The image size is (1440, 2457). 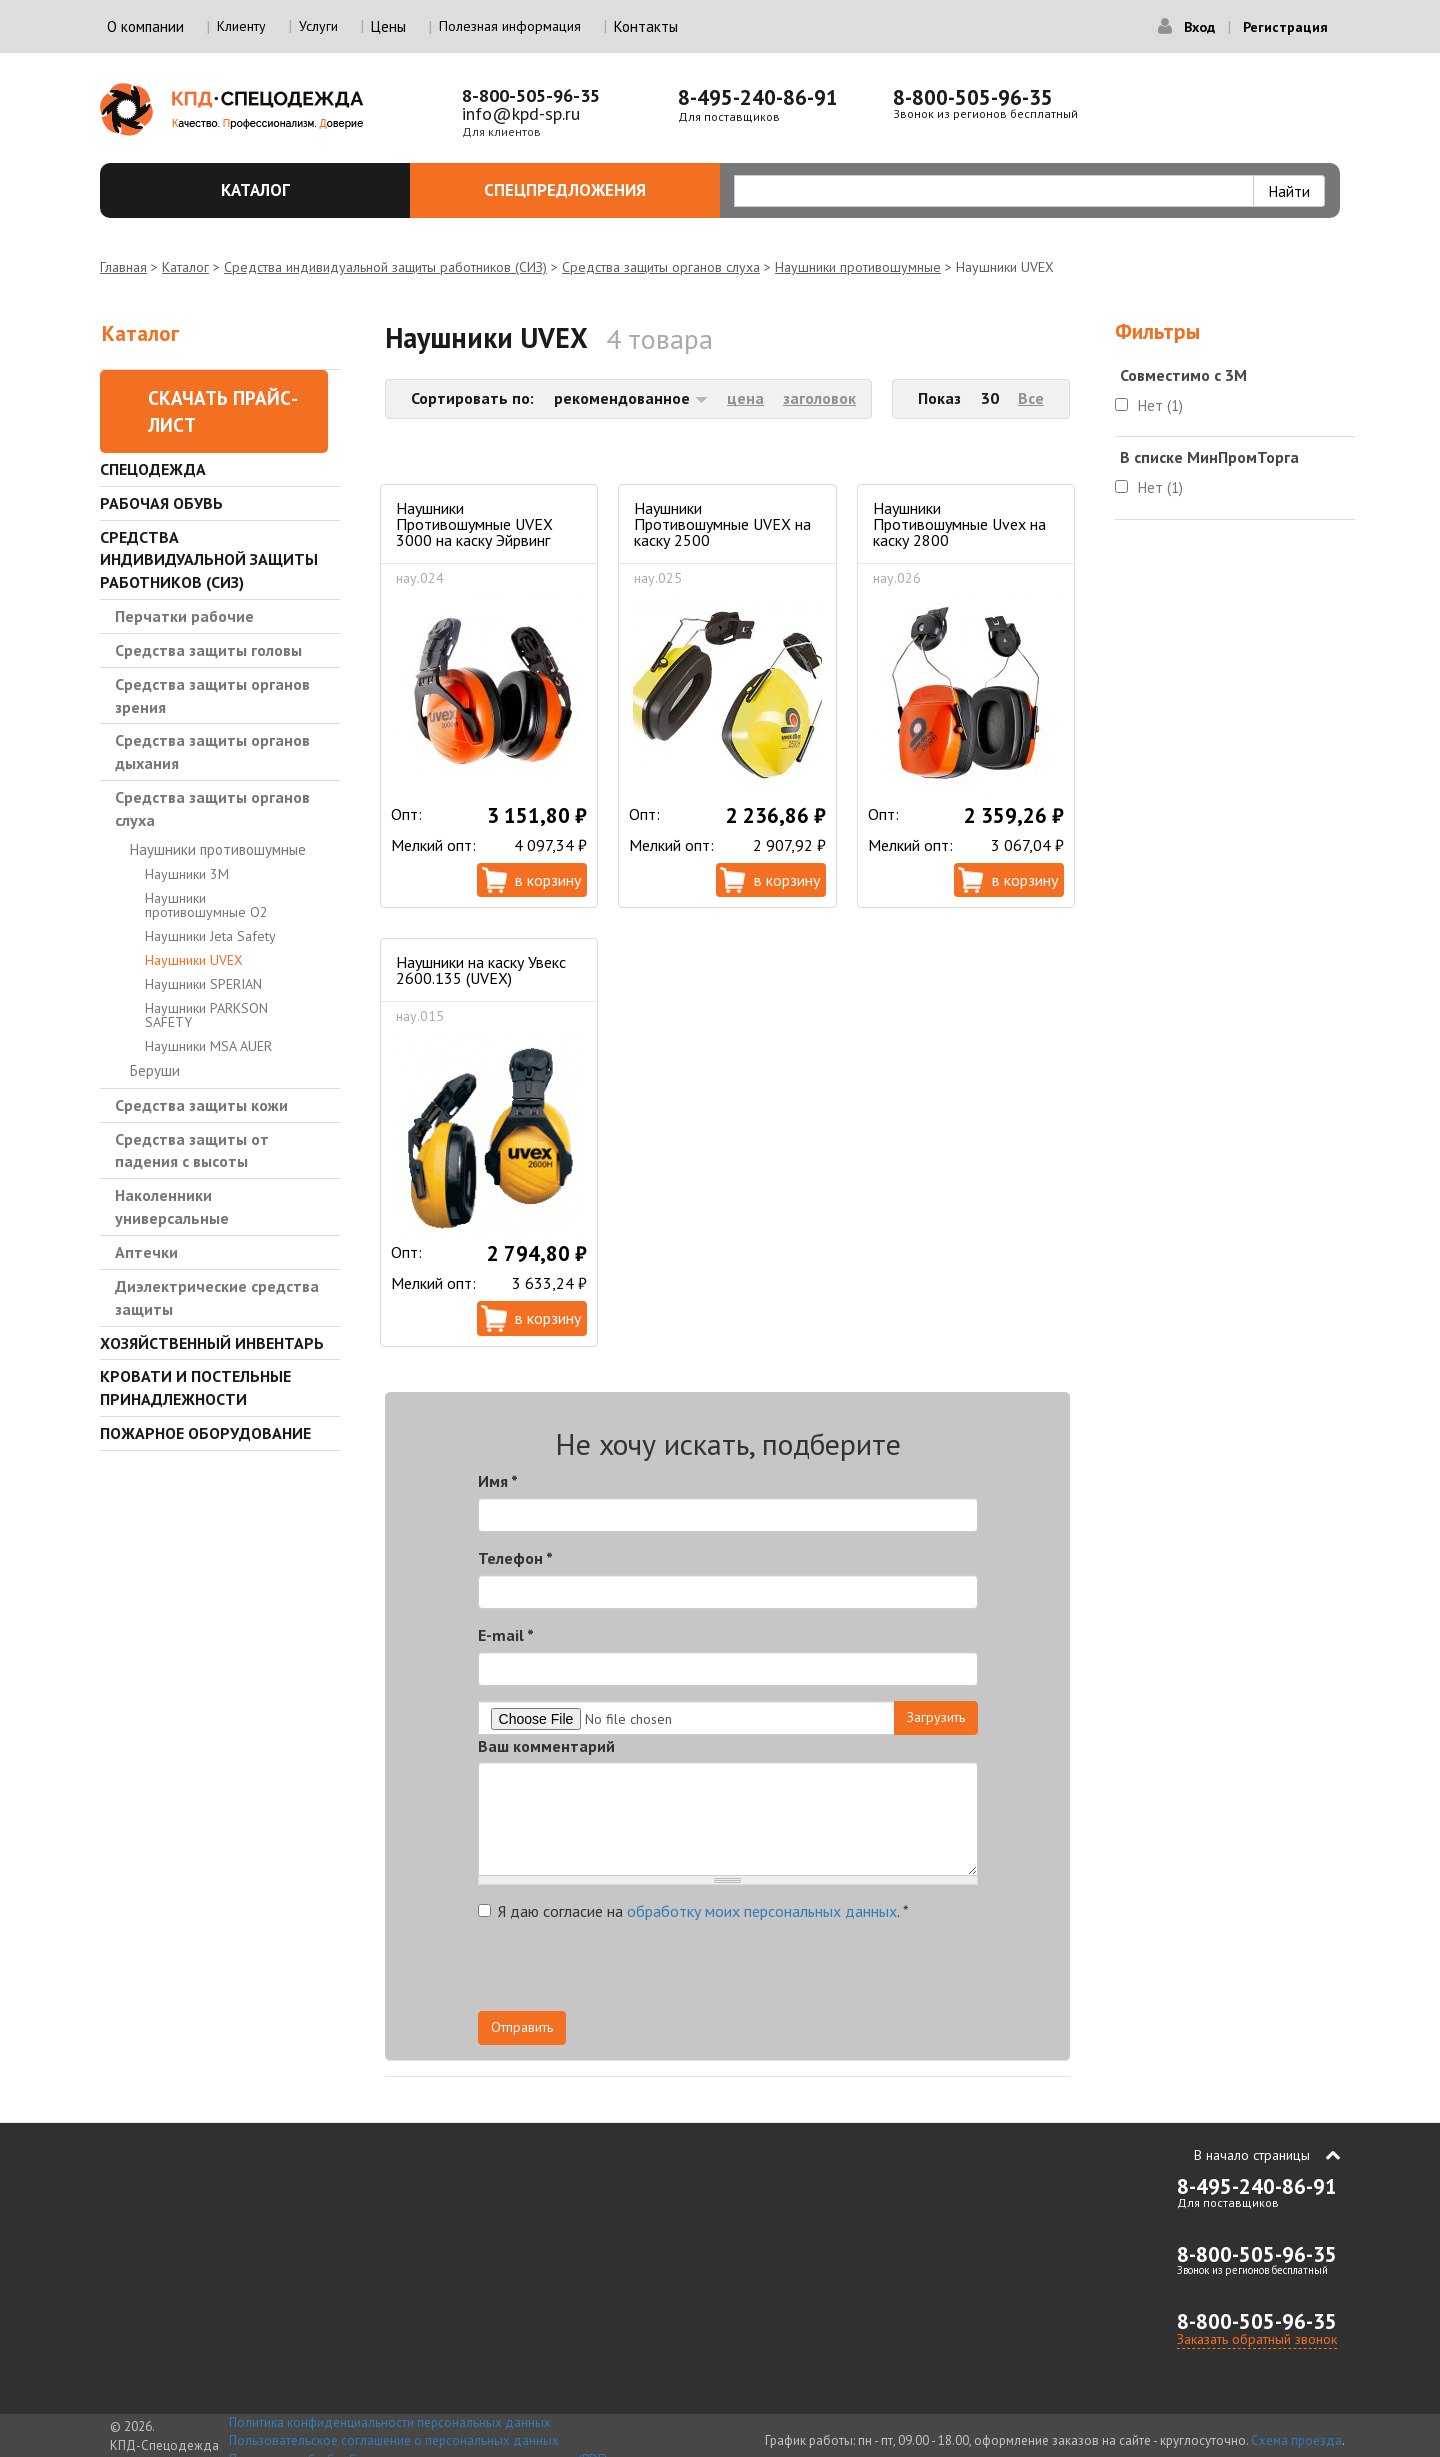 What do you see at coordinates (208, 650) in the screenshot?
I see `Средства защиты головы` at bounding box center [208, 650].